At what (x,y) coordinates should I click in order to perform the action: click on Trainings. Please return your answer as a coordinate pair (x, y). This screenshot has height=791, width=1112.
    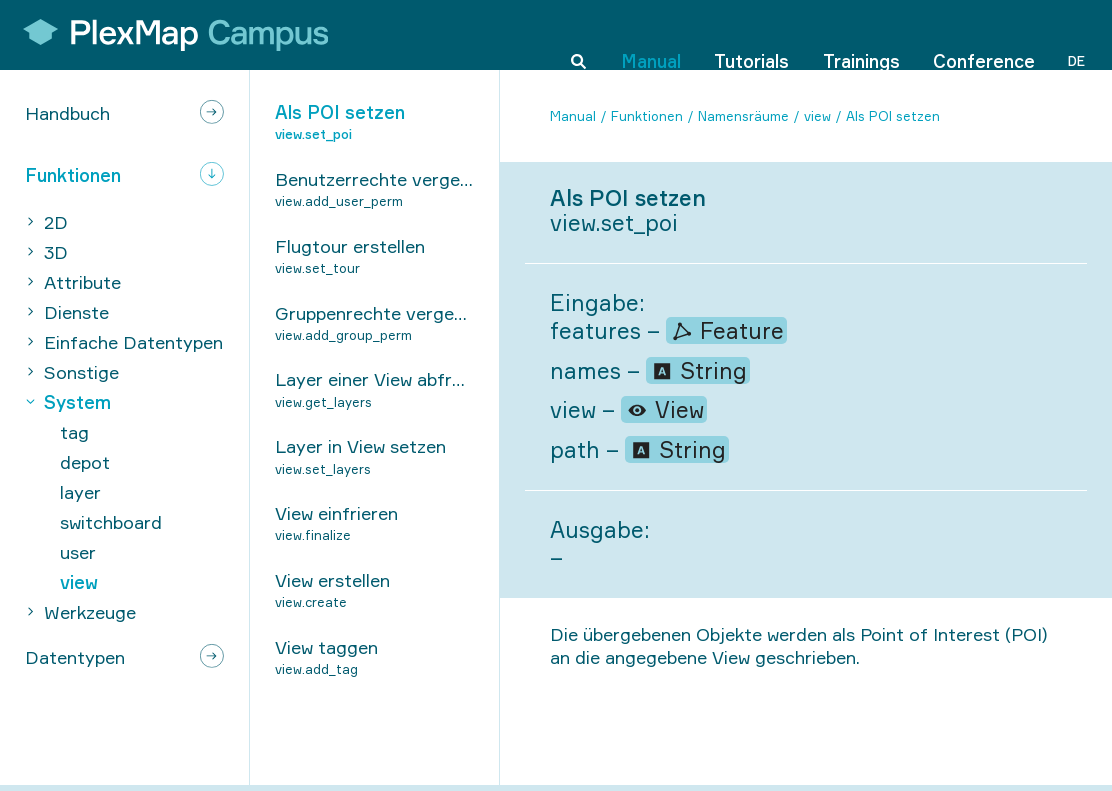
    Looking at the image, I should click on (861, 34).